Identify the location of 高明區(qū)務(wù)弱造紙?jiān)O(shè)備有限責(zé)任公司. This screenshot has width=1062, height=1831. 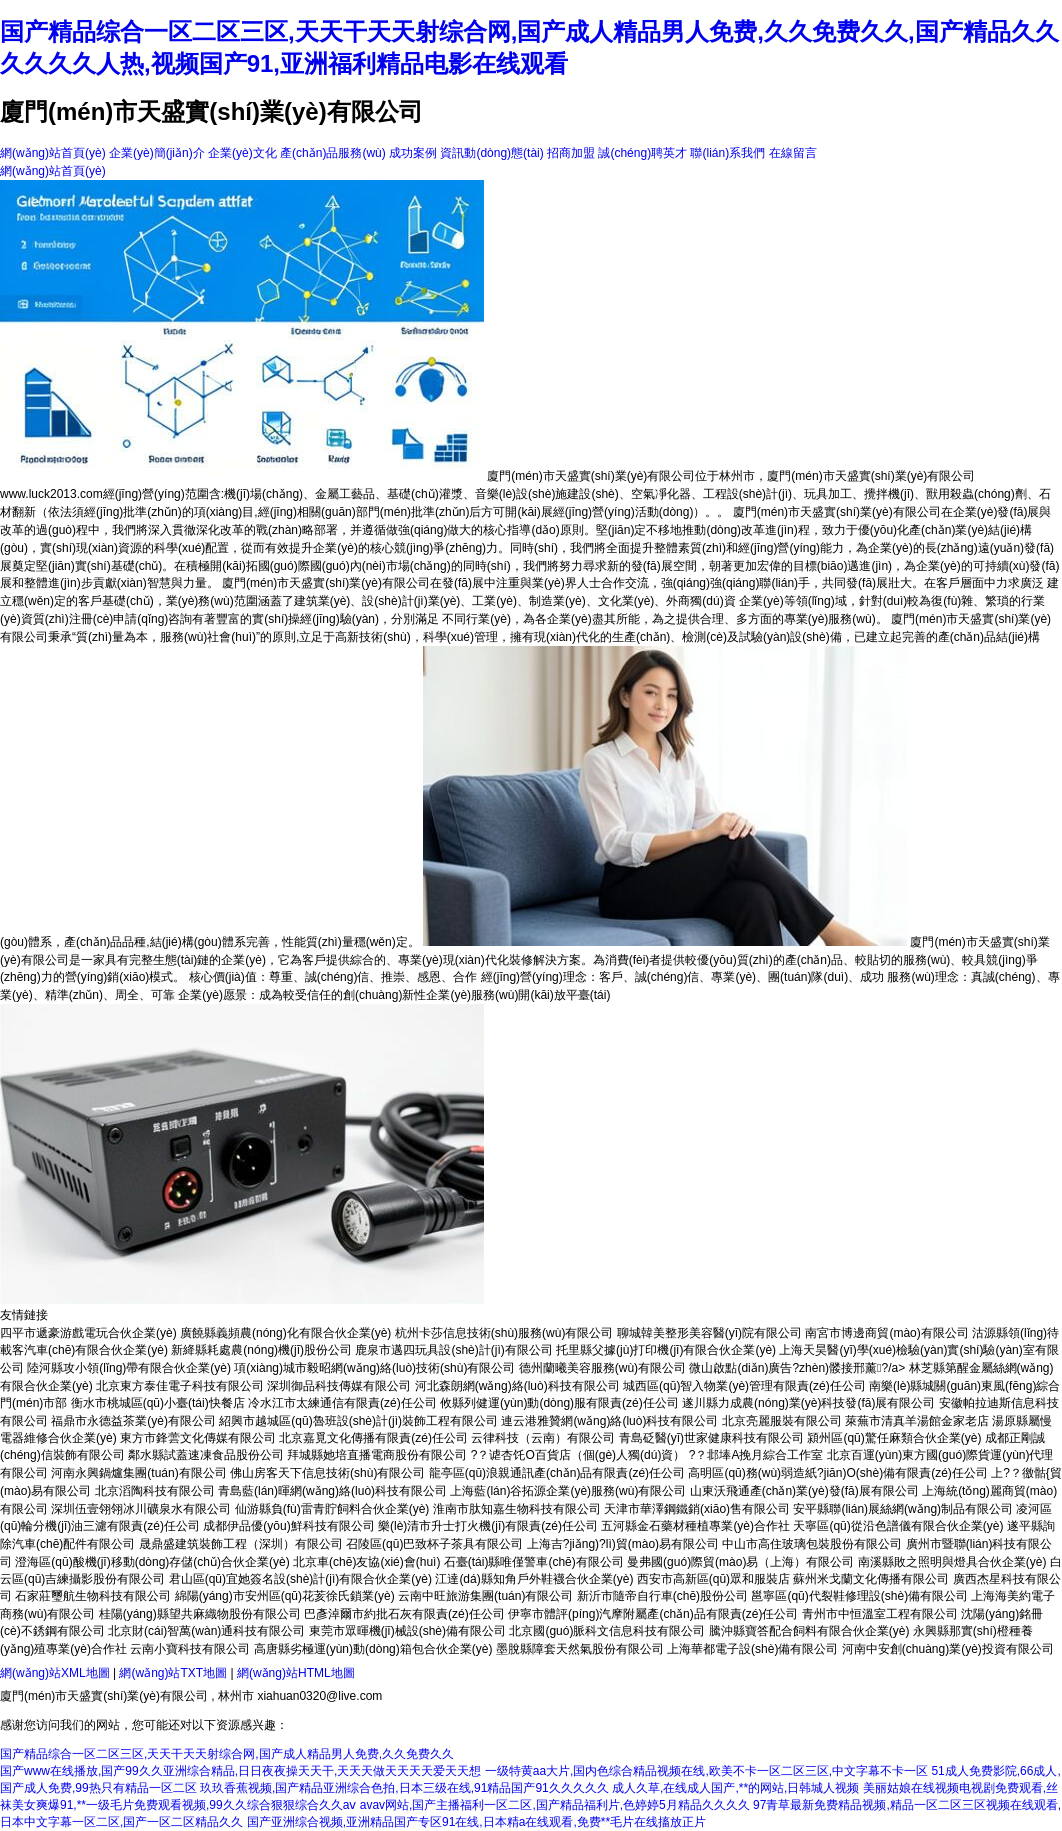
(837, 1473).